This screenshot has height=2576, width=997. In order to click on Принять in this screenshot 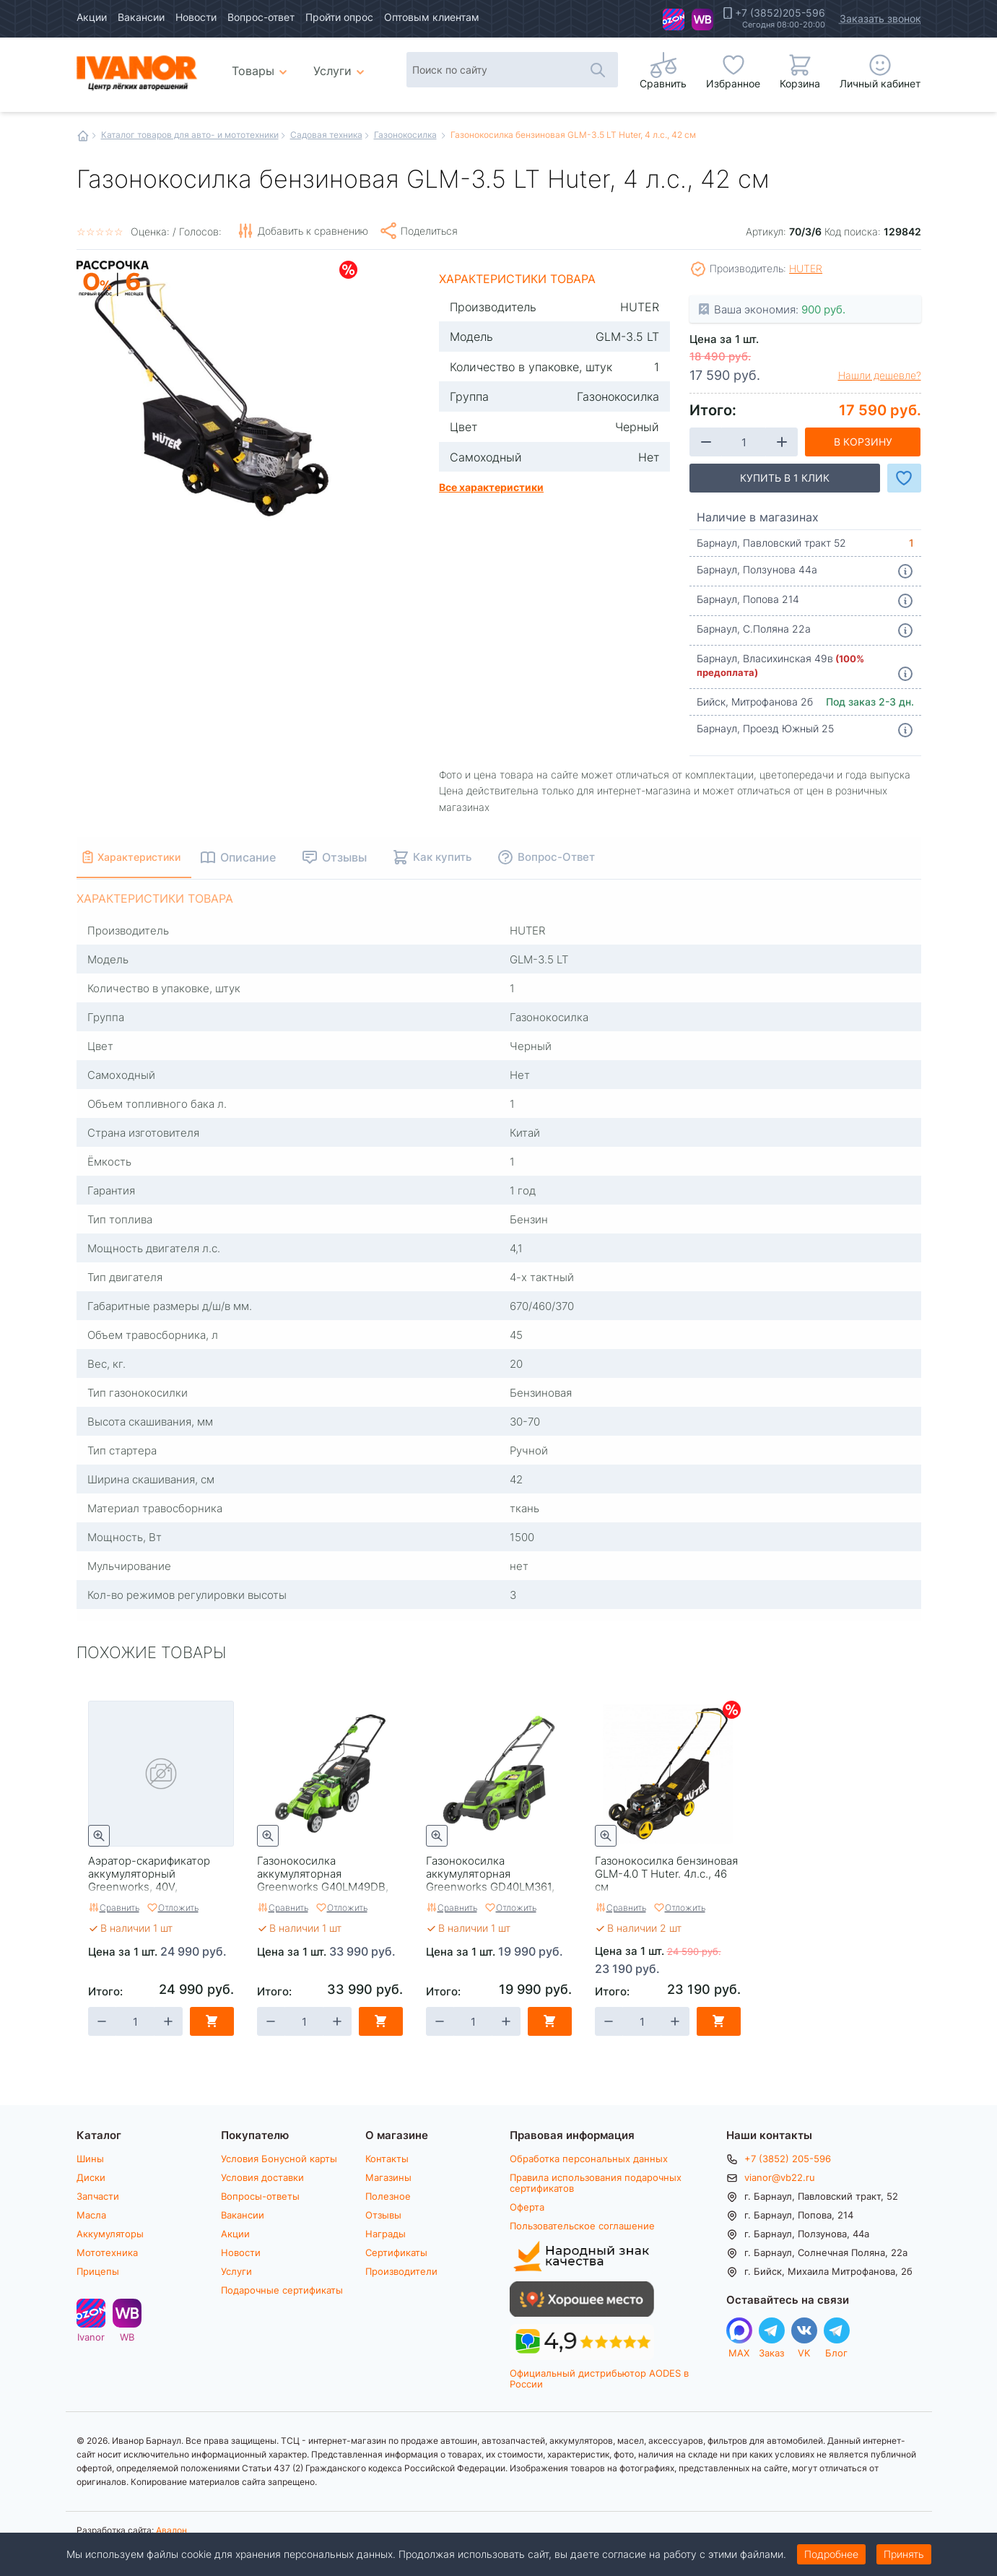, I will do `click(904, 2554)`.